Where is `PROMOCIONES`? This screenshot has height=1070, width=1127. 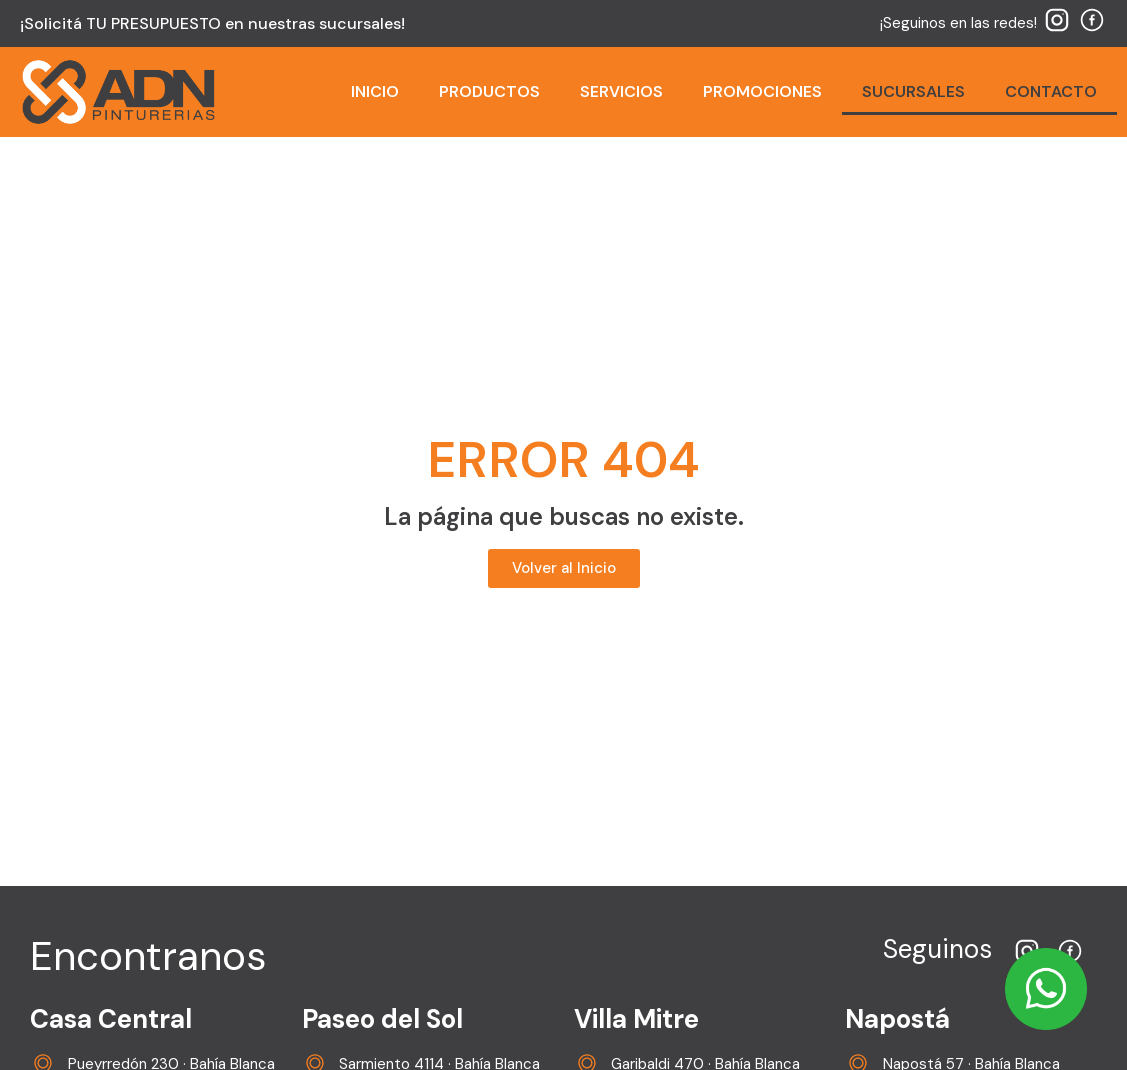
PROMOCIONES is located at coordinates (762, 91).